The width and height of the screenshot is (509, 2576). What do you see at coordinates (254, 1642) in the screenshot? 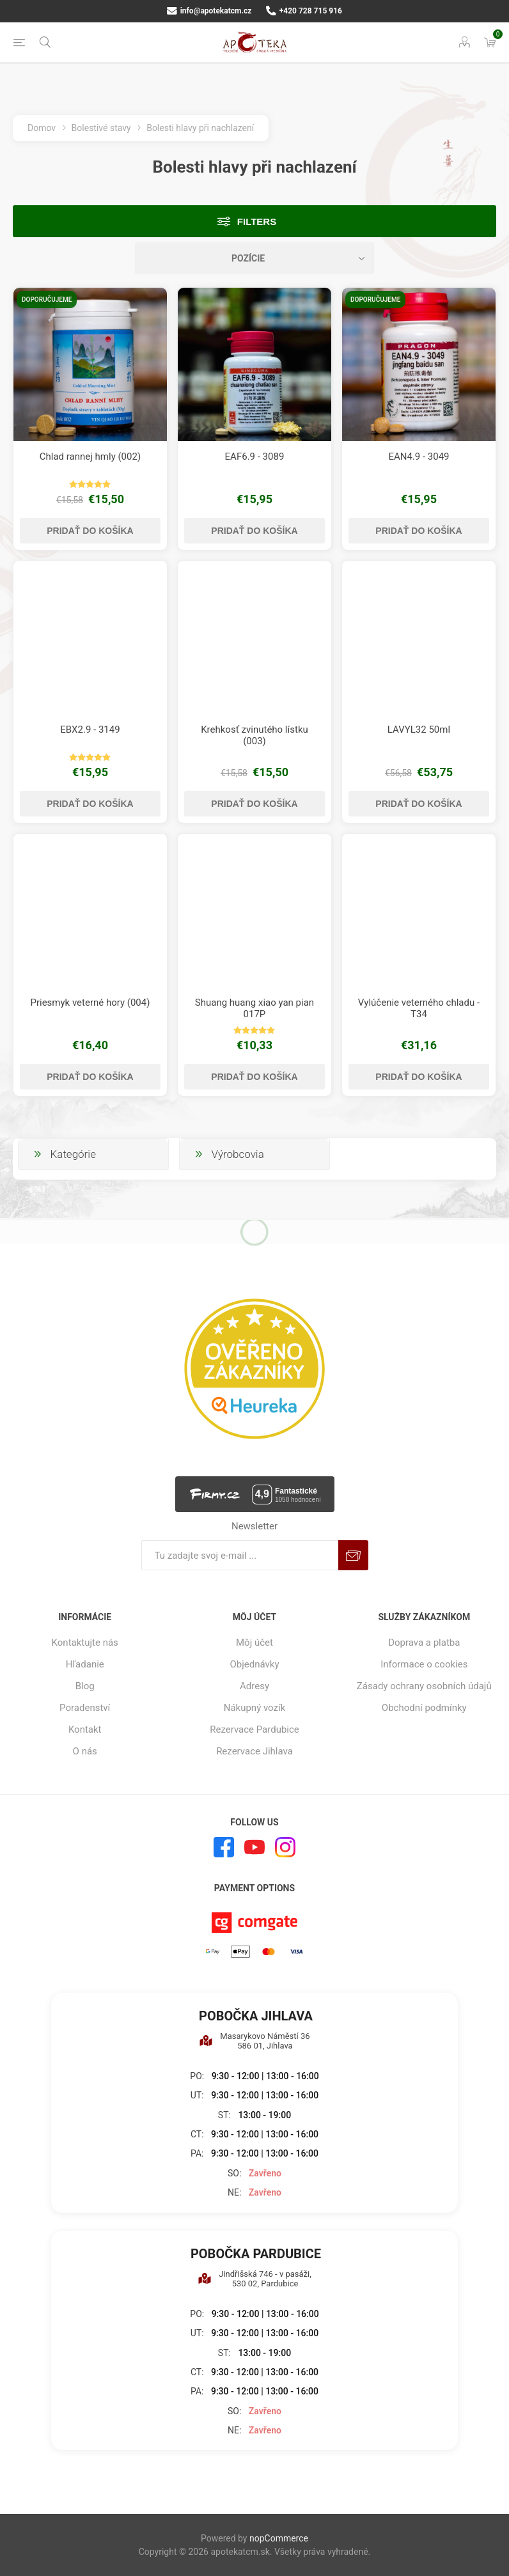
I see `Môj účet` at bounding box center [254, 1642].